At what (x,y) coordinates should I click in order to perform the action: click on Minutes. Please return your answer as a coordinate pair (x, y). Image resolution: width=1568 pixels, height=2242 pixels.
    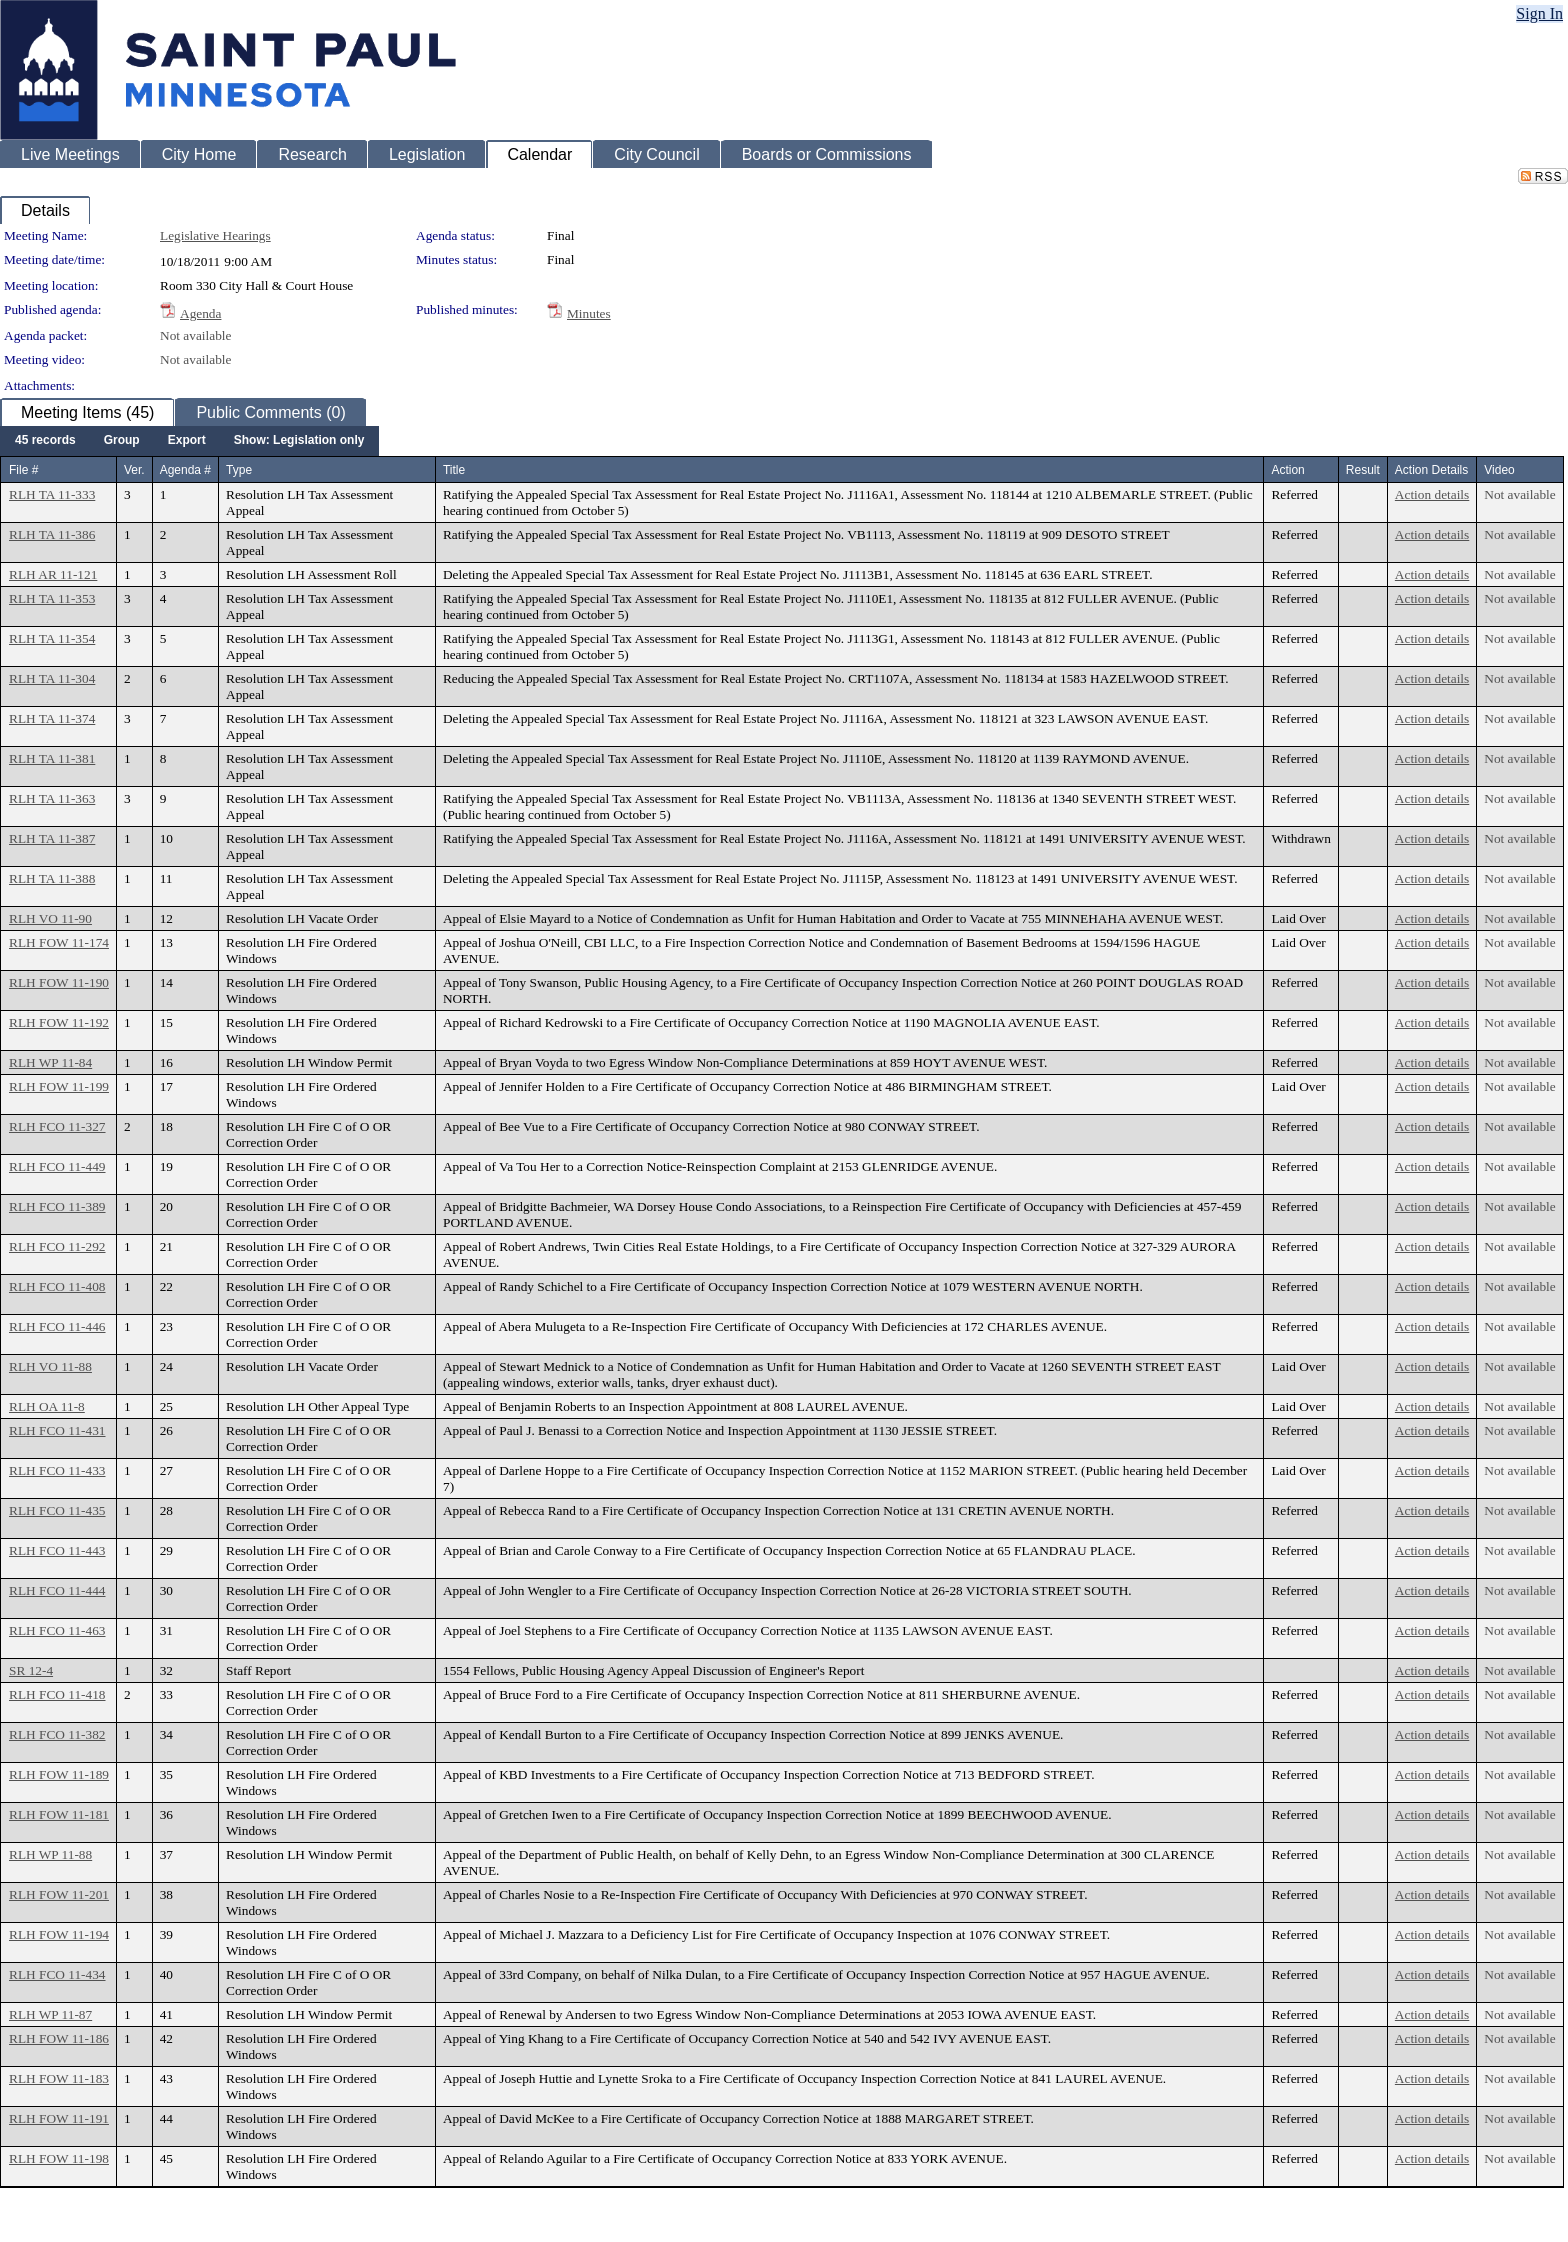
    Looking at the image, I should click on (589, 313).